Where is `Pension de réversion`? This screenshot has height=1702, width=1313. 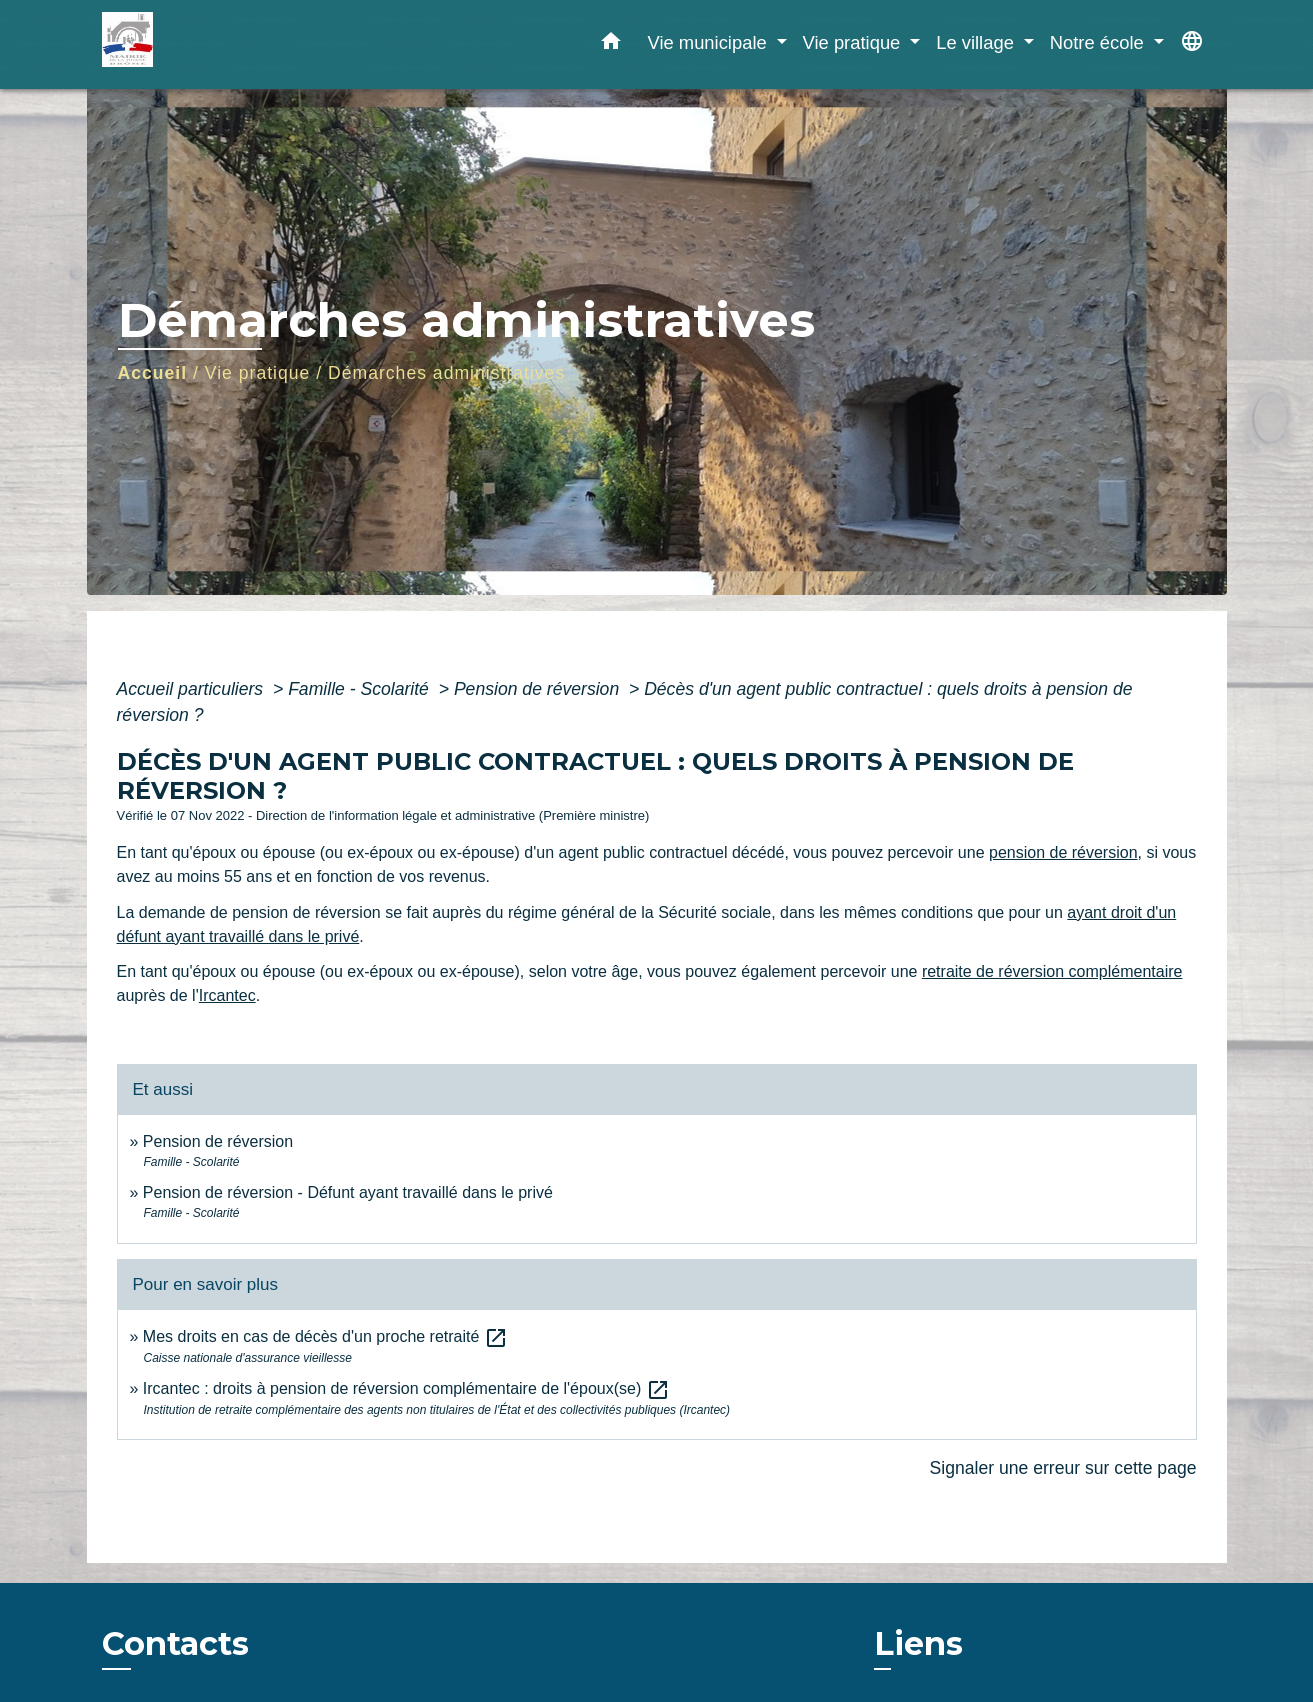
Pension de réversion is located at coordinates (539, 689).